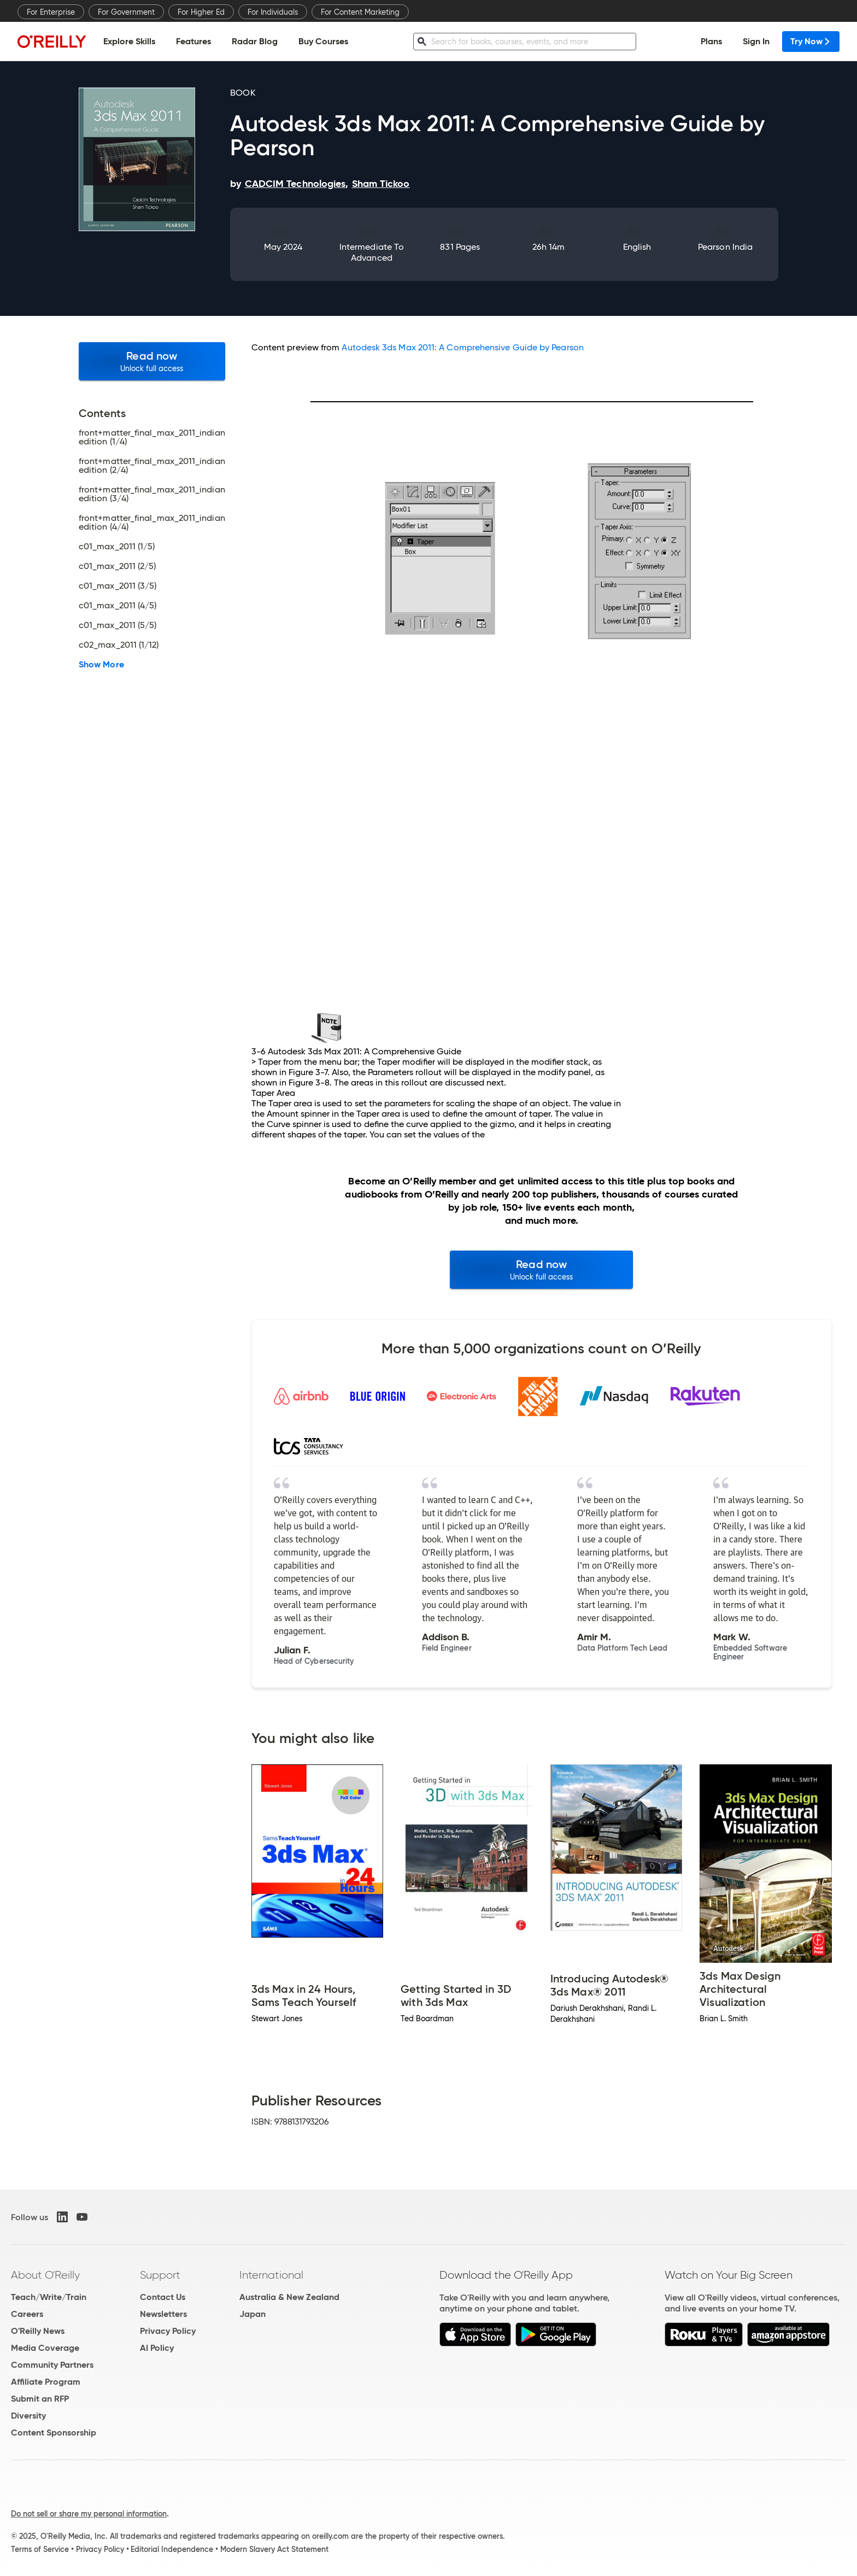 Image resolution: width=857 pixels, height=2576 pixels. Describe the element at coordinates (274, 2549) in the screenshot. I see `Modern Slavery Act Statement` at that location.